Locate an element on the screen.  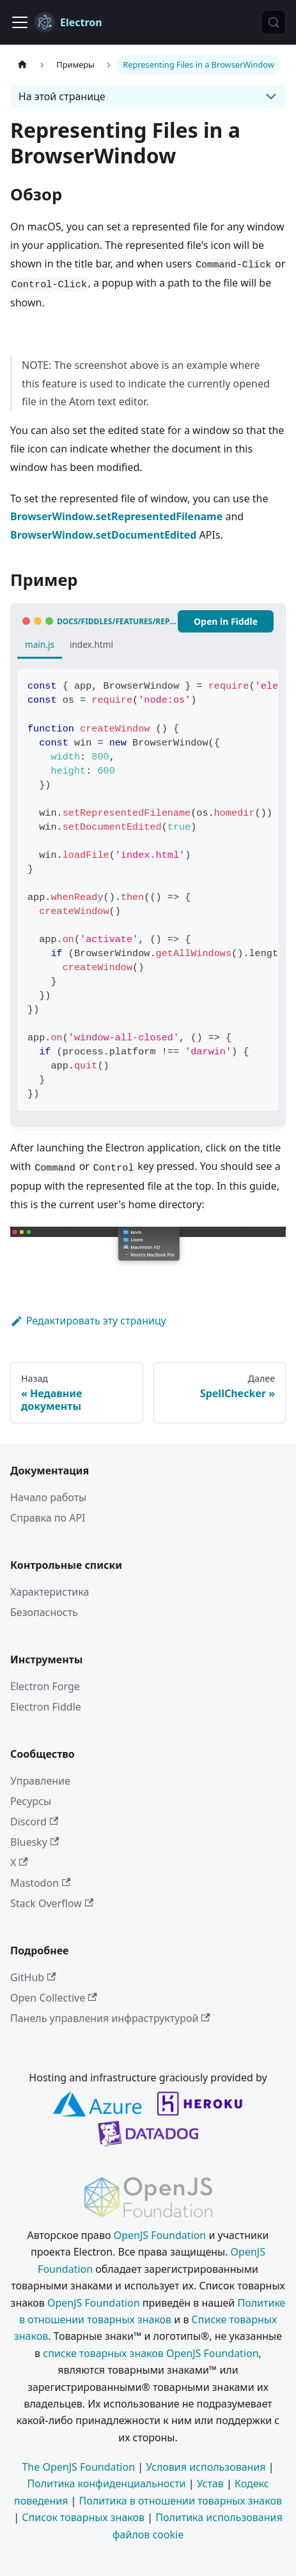
main.js [tab] is located at coordinates (39, 644).